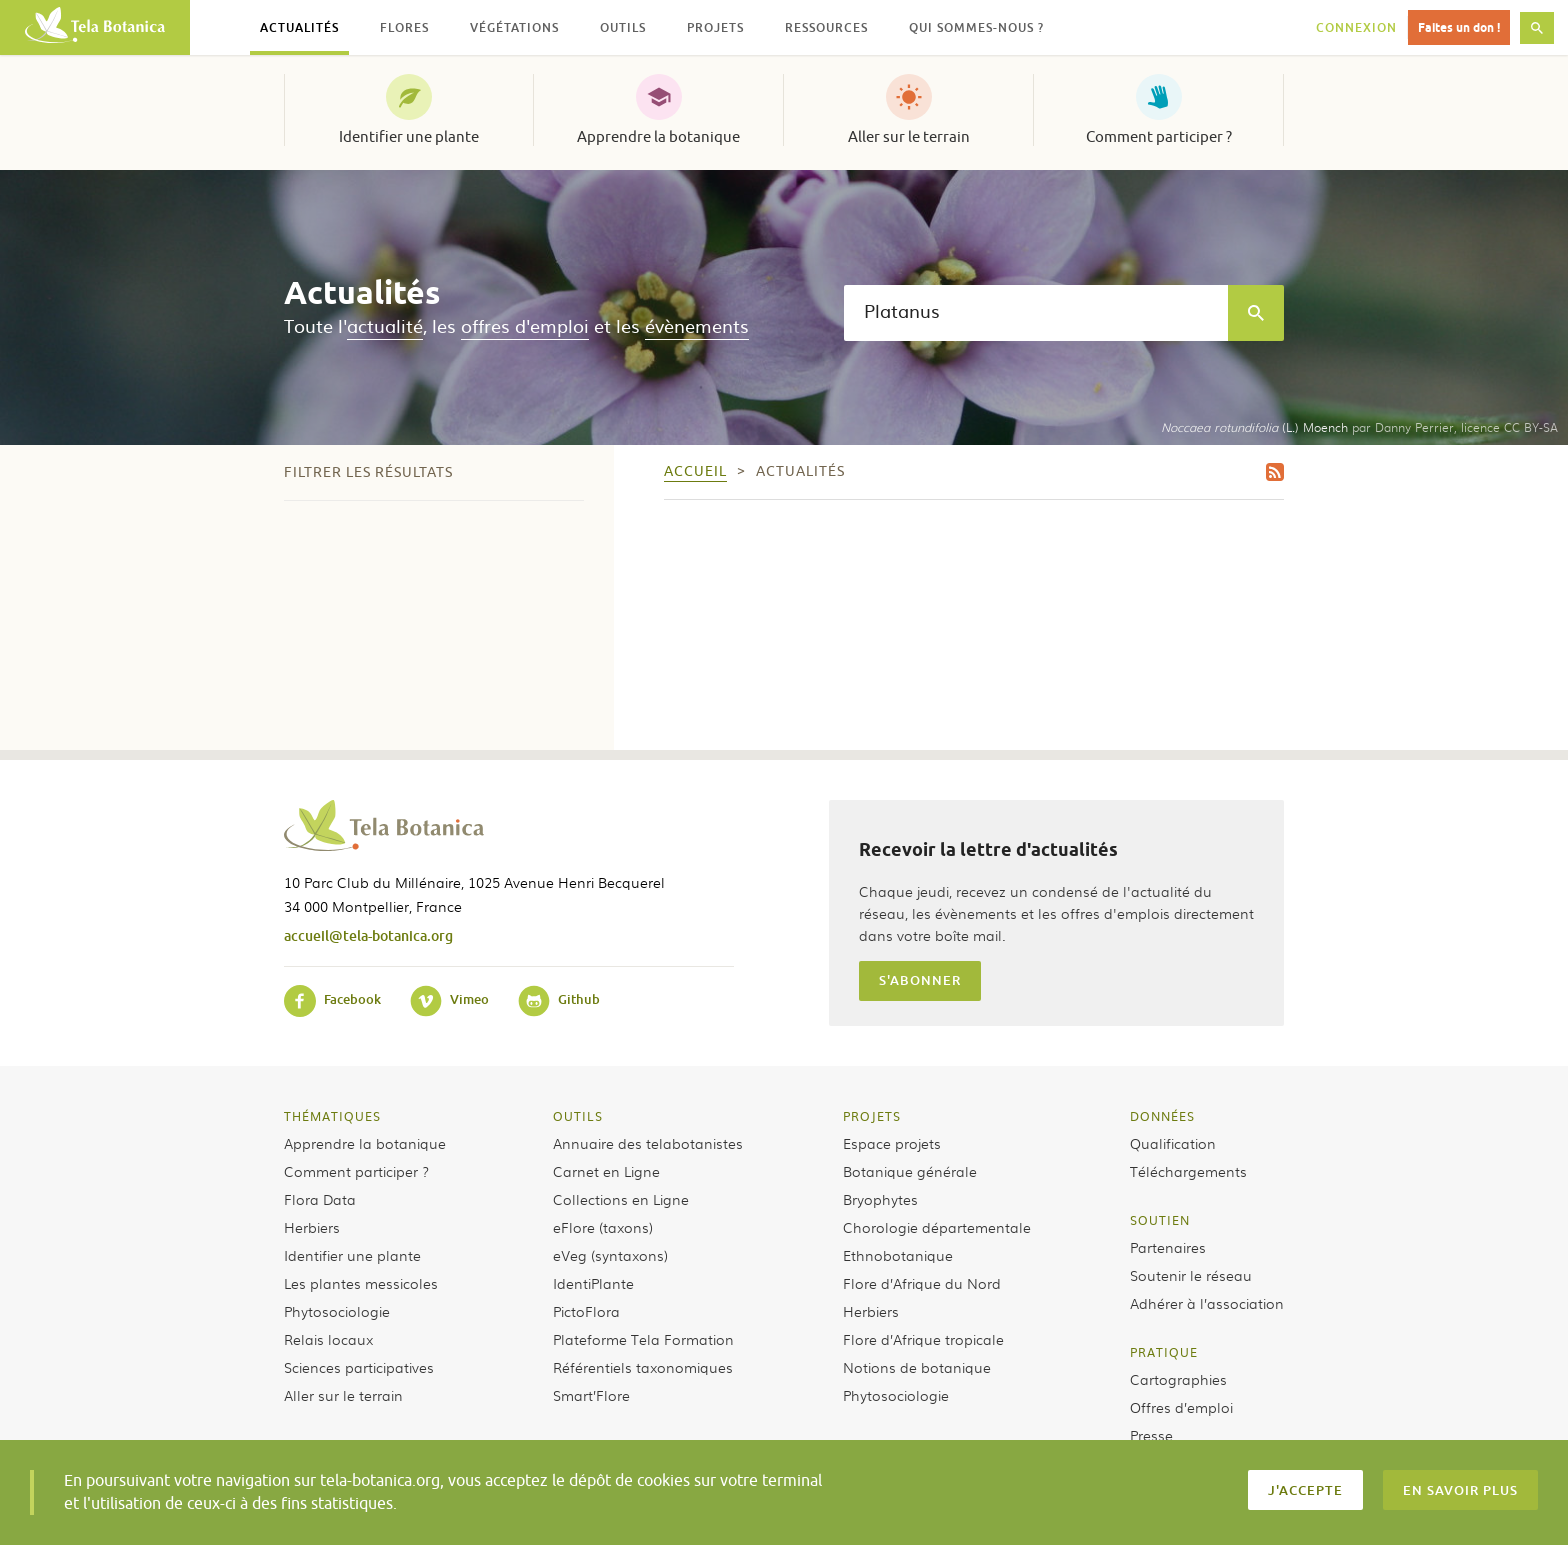  I want to click on Espace projets, so click(892, 1143).